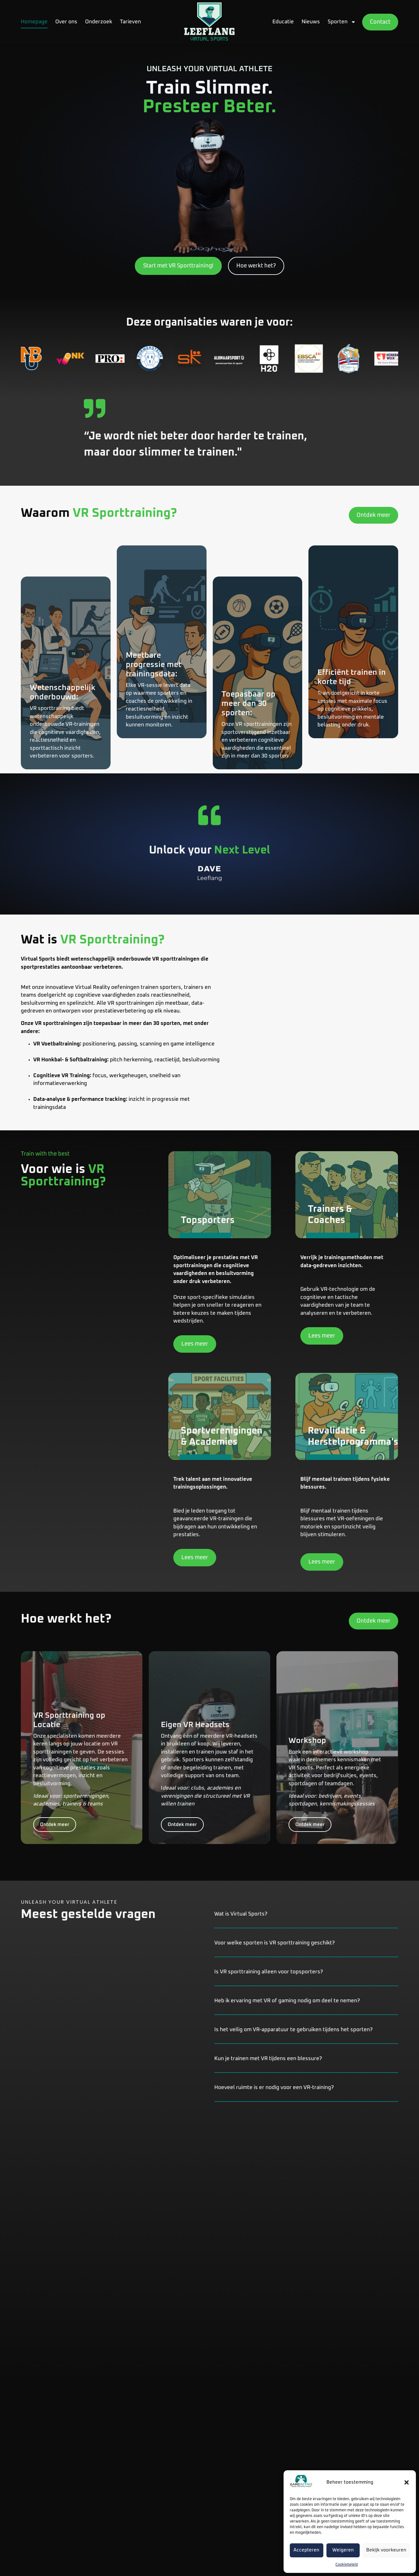 The height and width of the screenshot is (2576, 419). What do you see at coordinates (287, 2001) in the screenshot?
I see `Heb ik ervaring met VR of gaming nodig om deel te nemen?` at bounding box center [287, 2001].